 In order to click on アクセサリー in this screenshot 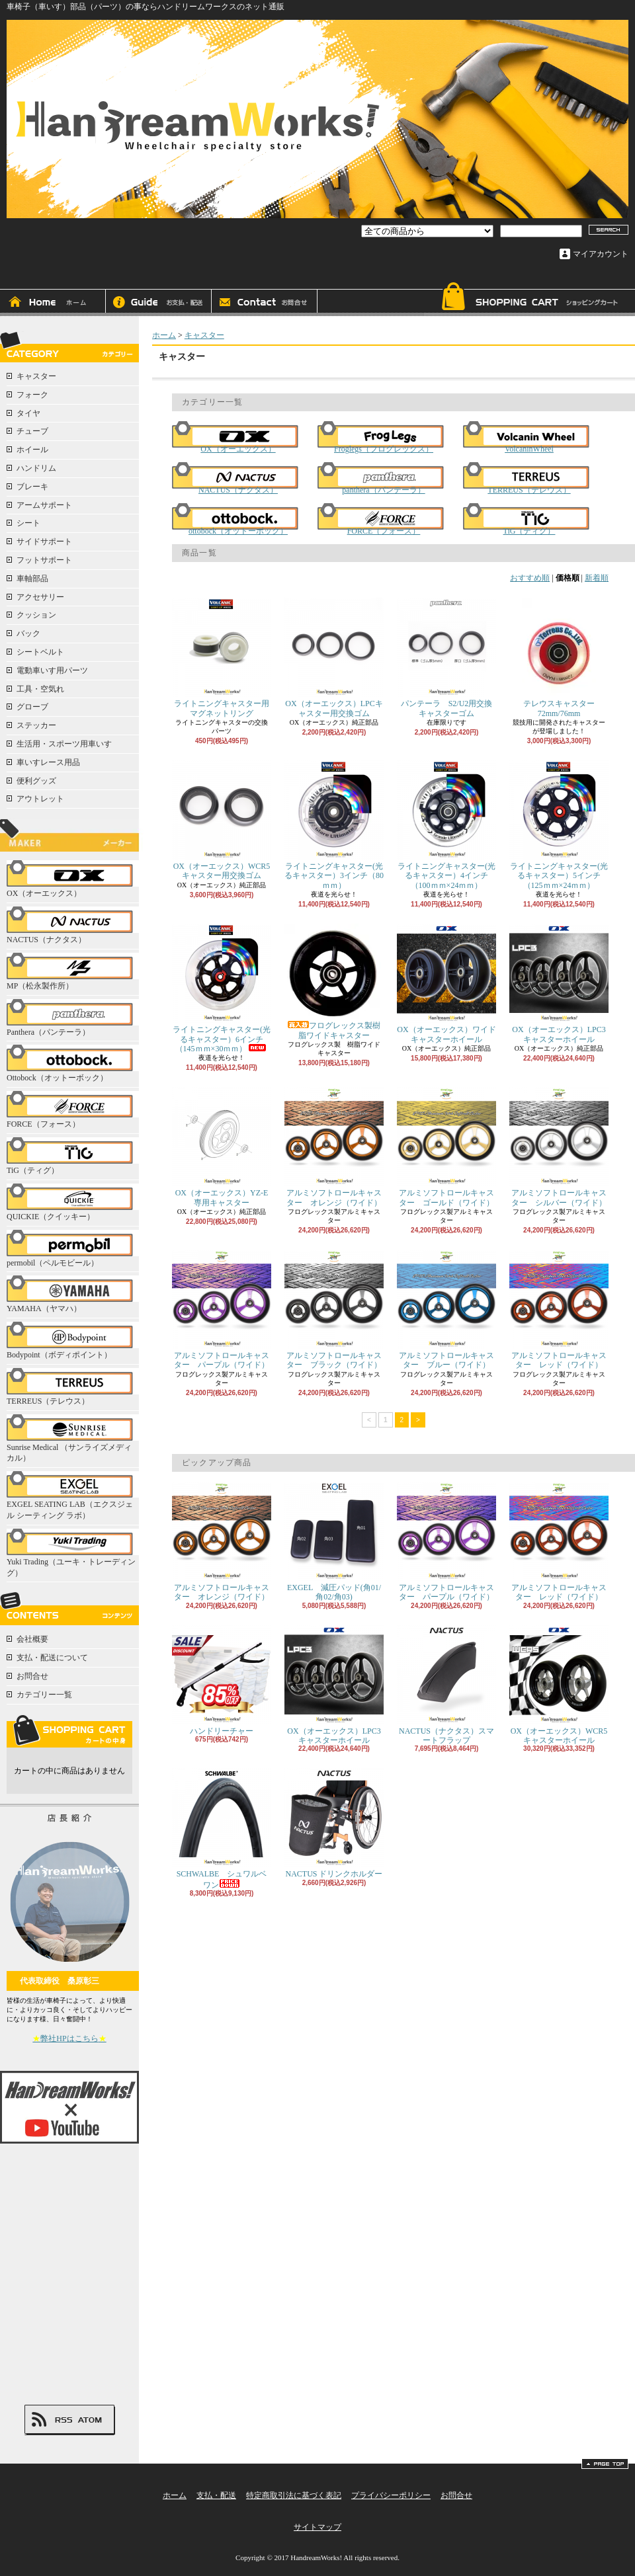, I will do `click(40, 597)`.